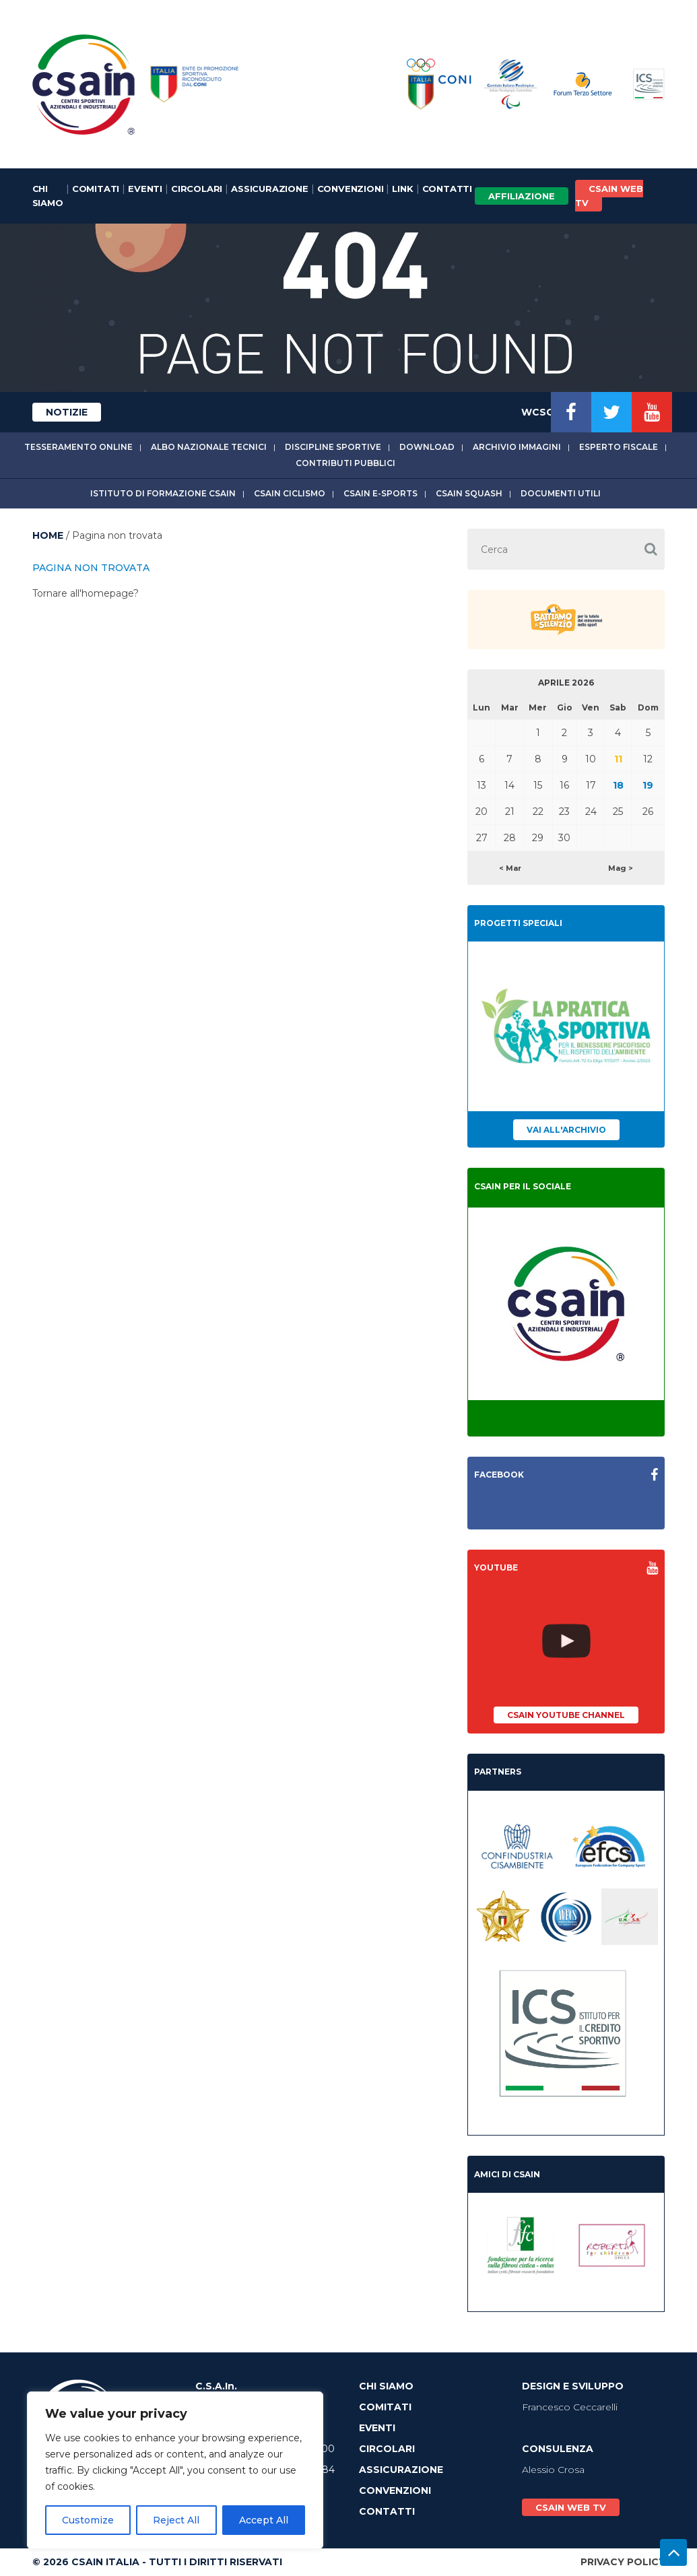  Describe the element at coordinates (163, 493) in the screenshot. I see `Istituto di Formazione CSAIn` at that location.